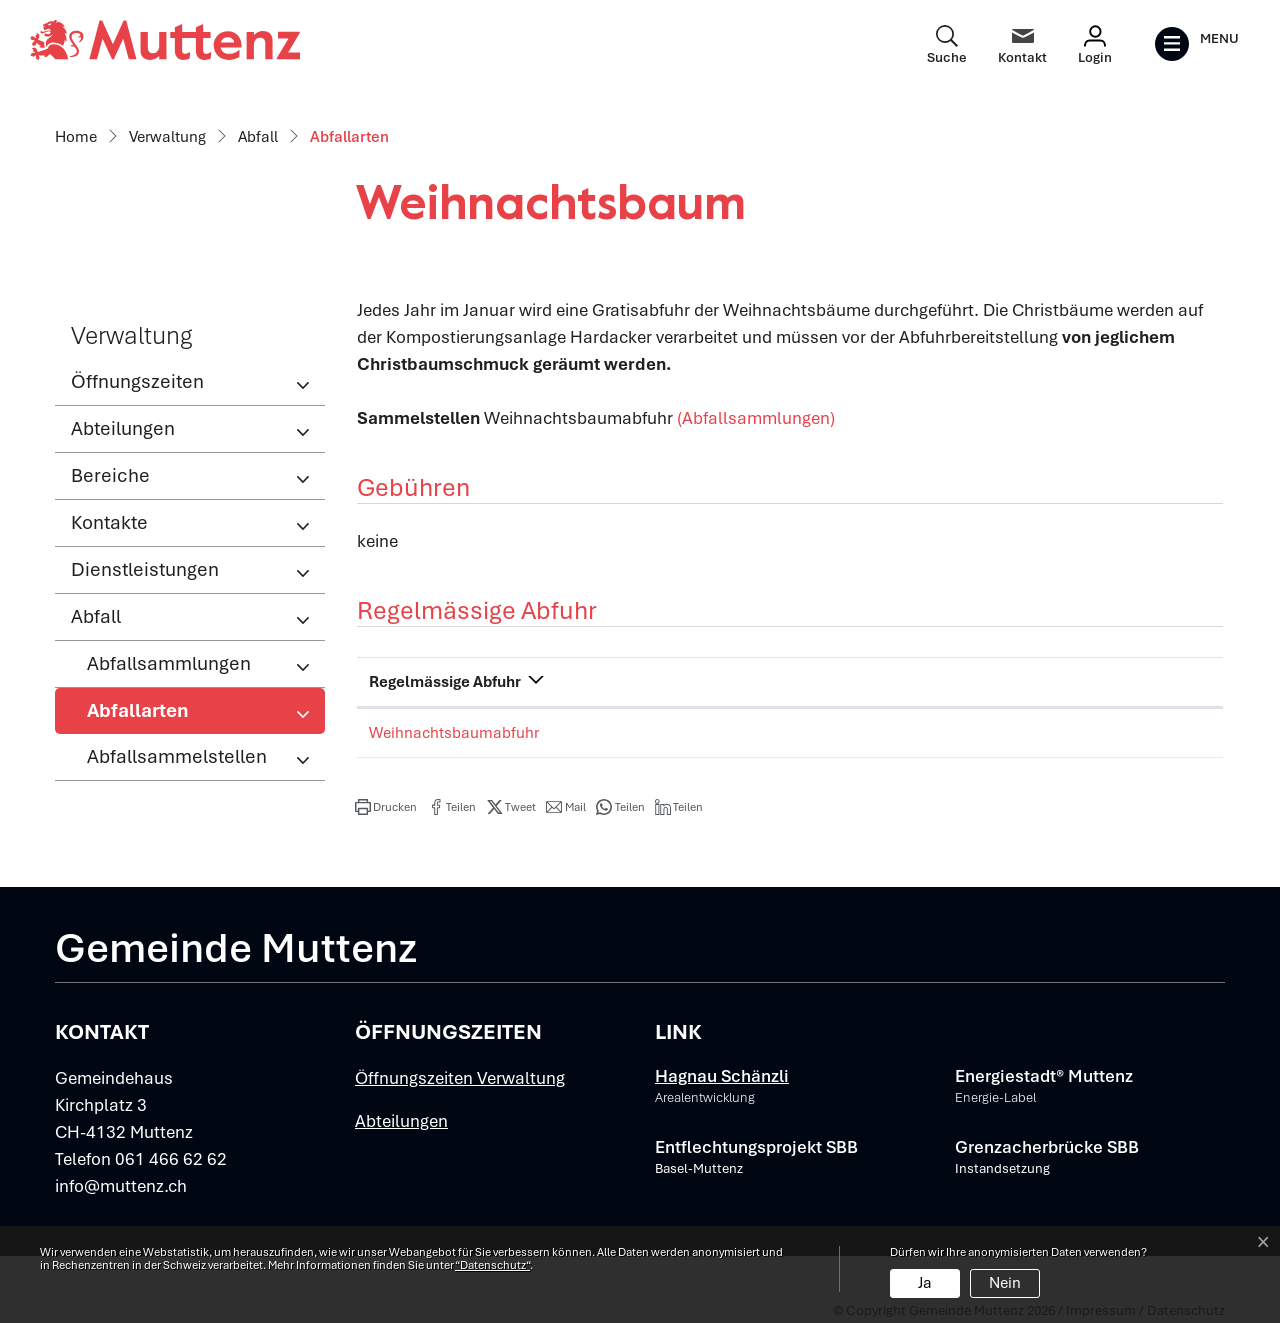  I want to click on info@muttenz.ch, so click(121, 1186).